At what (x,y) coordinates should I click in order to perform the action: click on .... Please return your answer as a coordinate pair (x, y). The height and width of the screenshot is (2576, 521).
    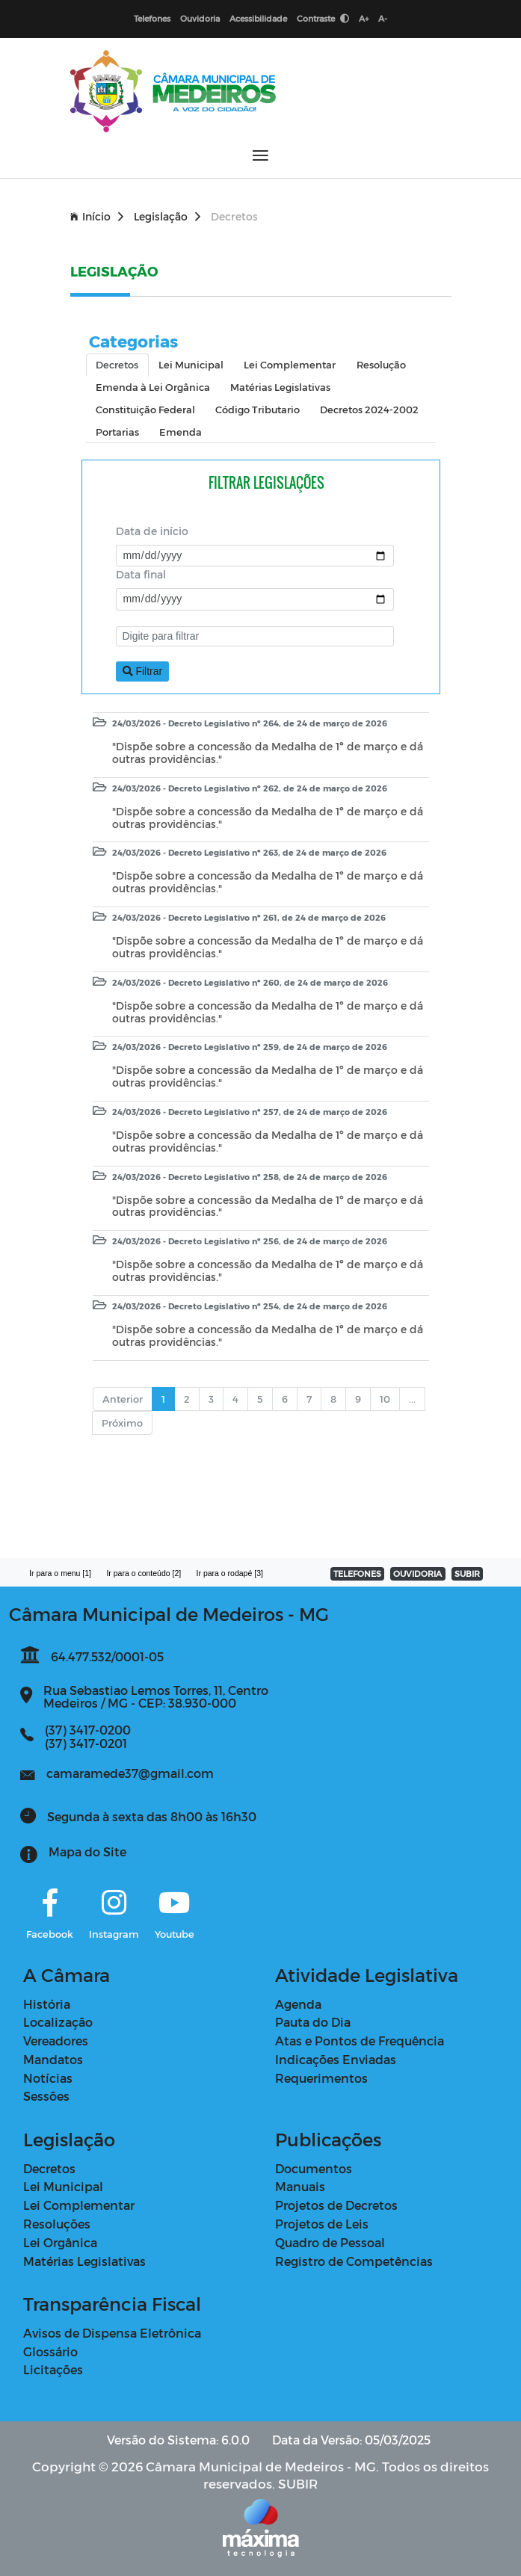
    Looking at the image, I should click on (412, 1398).